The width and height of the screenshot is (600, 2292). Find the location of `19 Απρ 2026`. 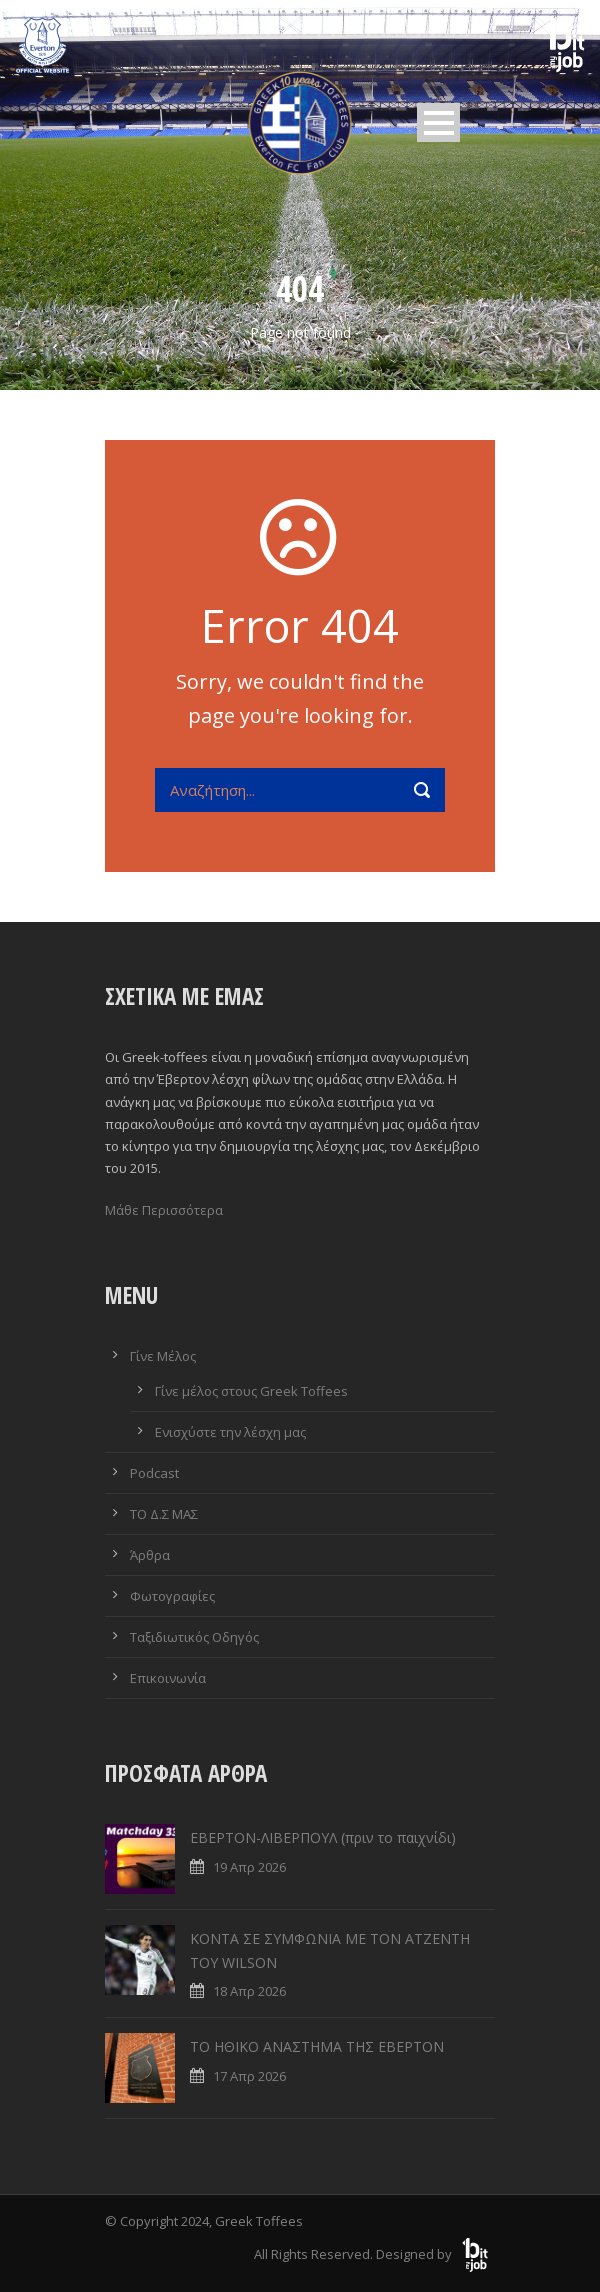

19 Απρ 2026 is located at coordinates (249, 1867).